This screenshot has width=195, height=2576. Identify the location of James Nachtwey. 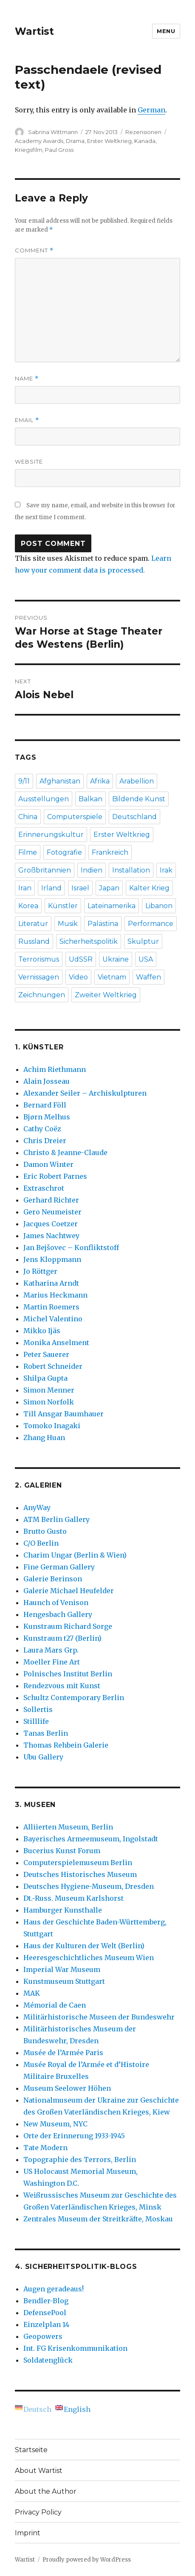
(51, 1235).